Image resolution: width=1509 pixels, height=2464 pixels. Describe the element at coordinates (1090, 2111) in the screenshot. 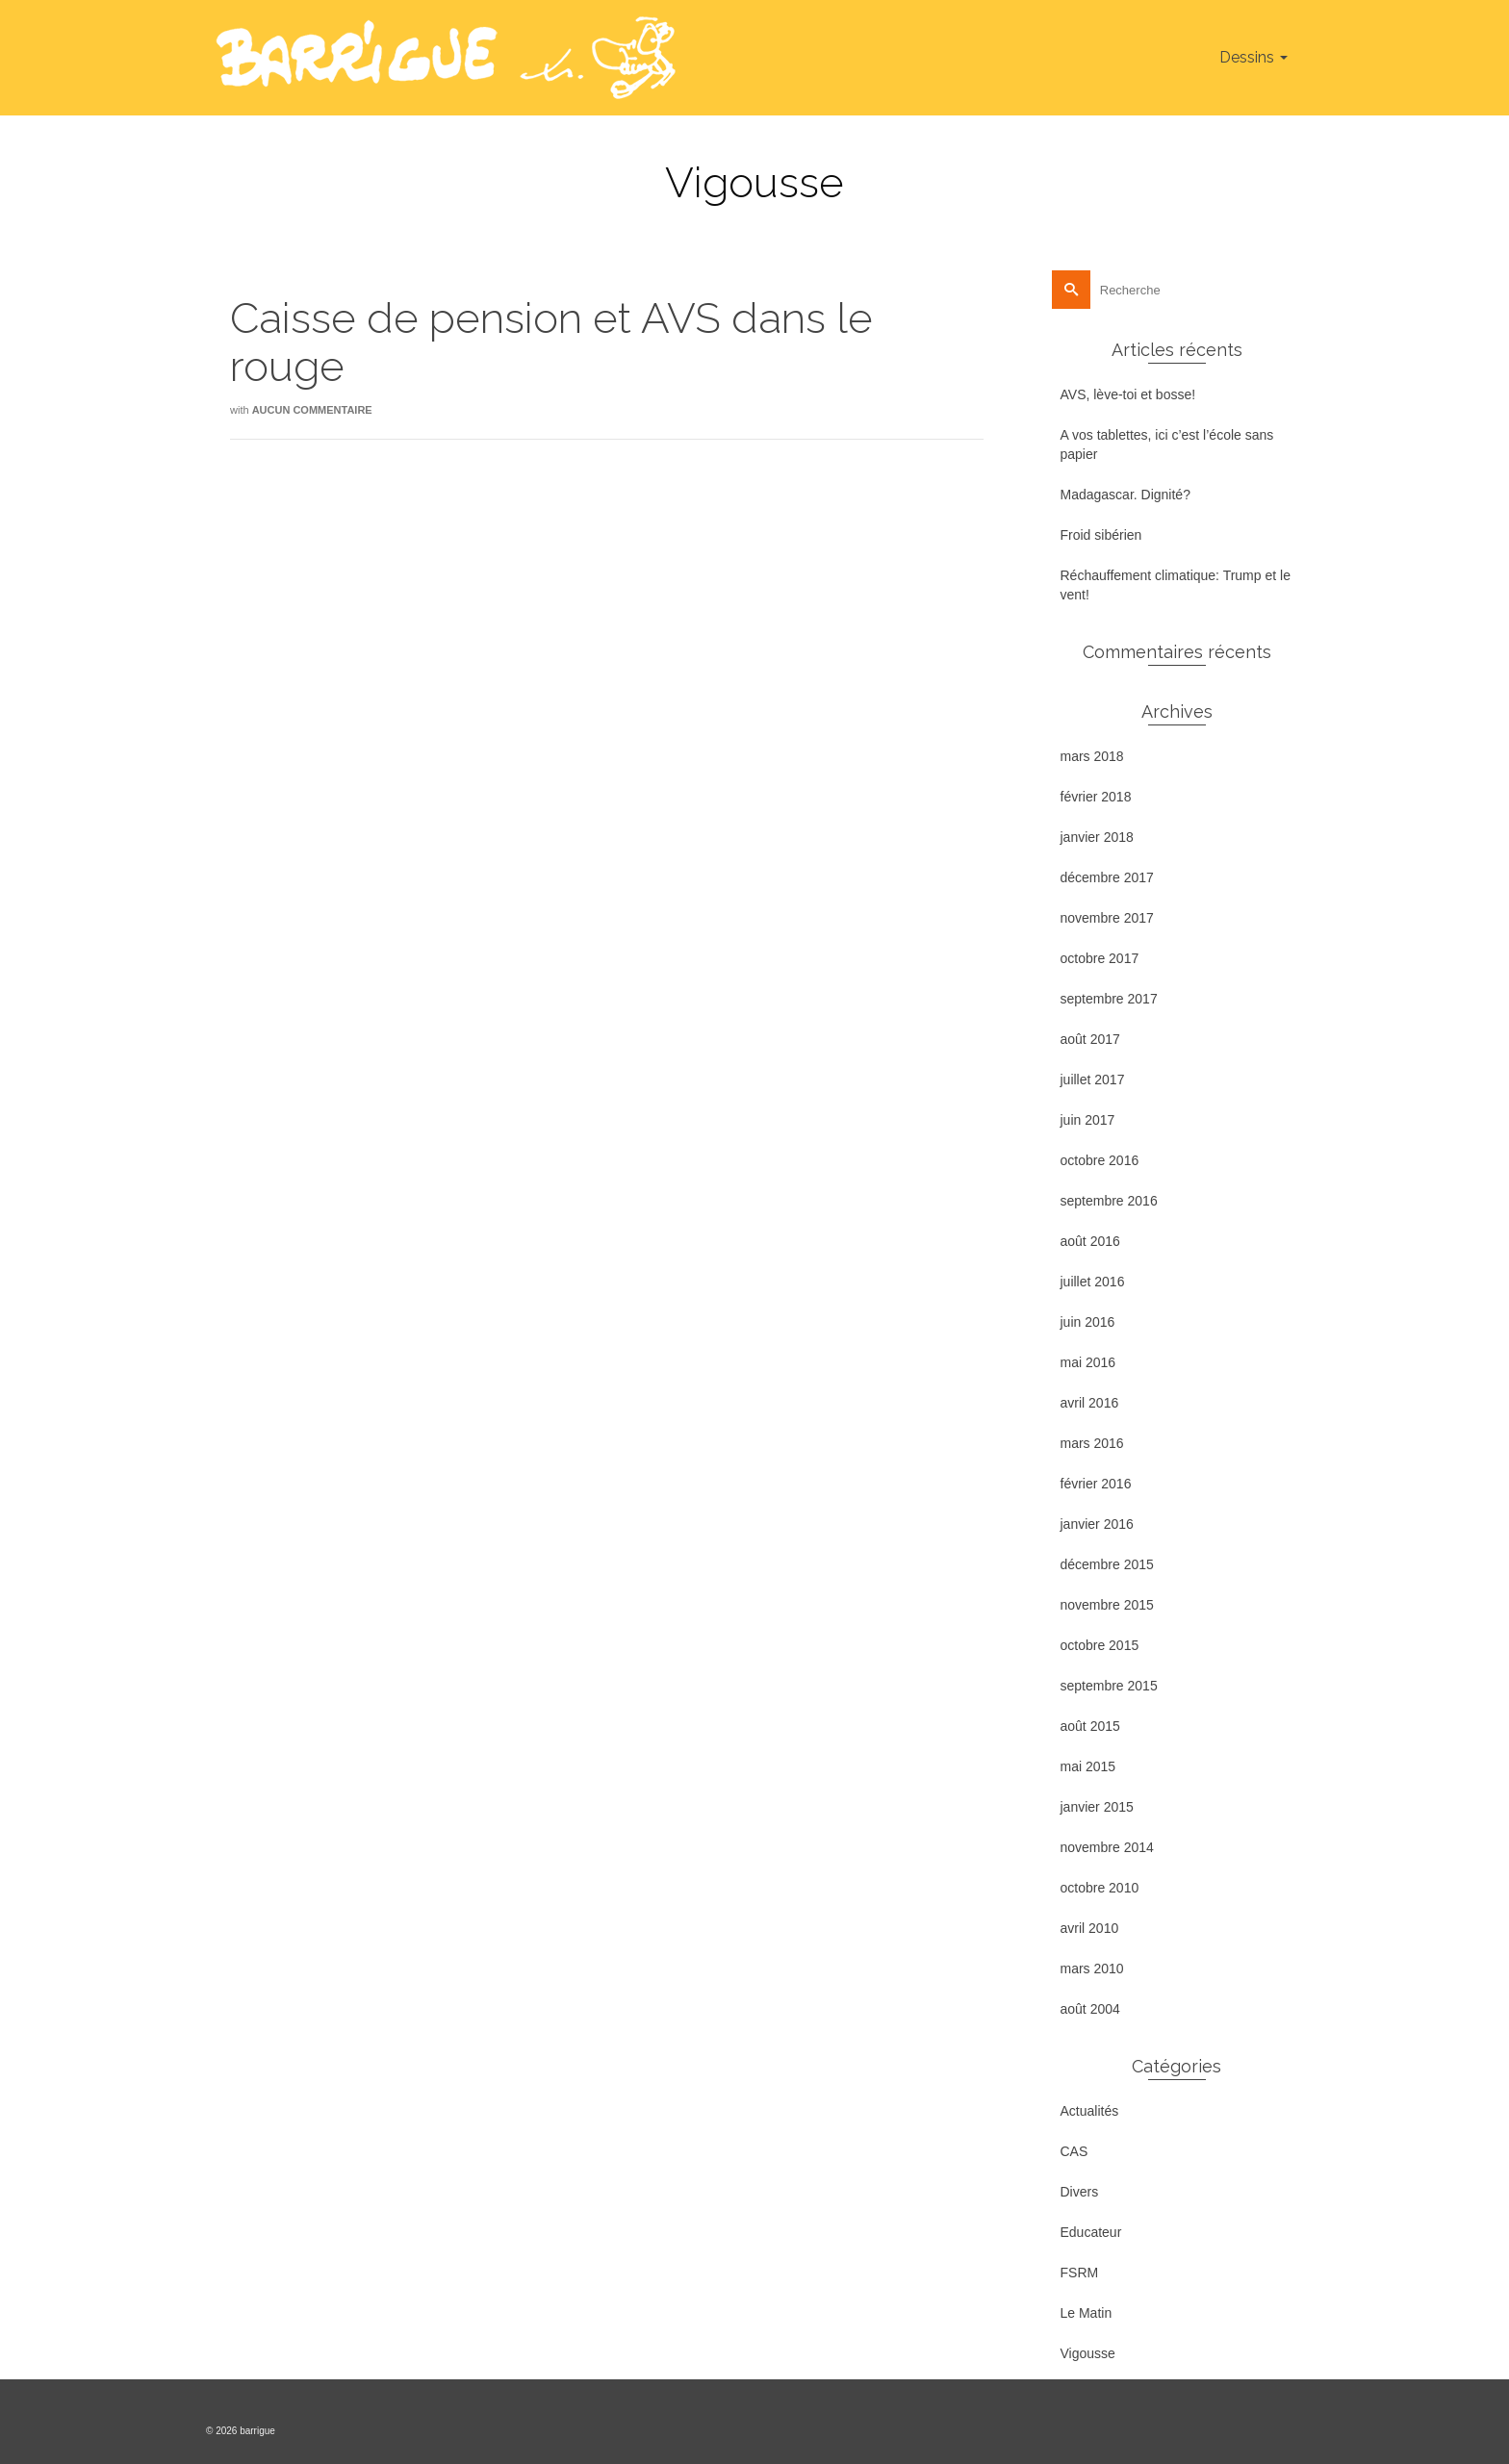

I see `Actualités` at that location.